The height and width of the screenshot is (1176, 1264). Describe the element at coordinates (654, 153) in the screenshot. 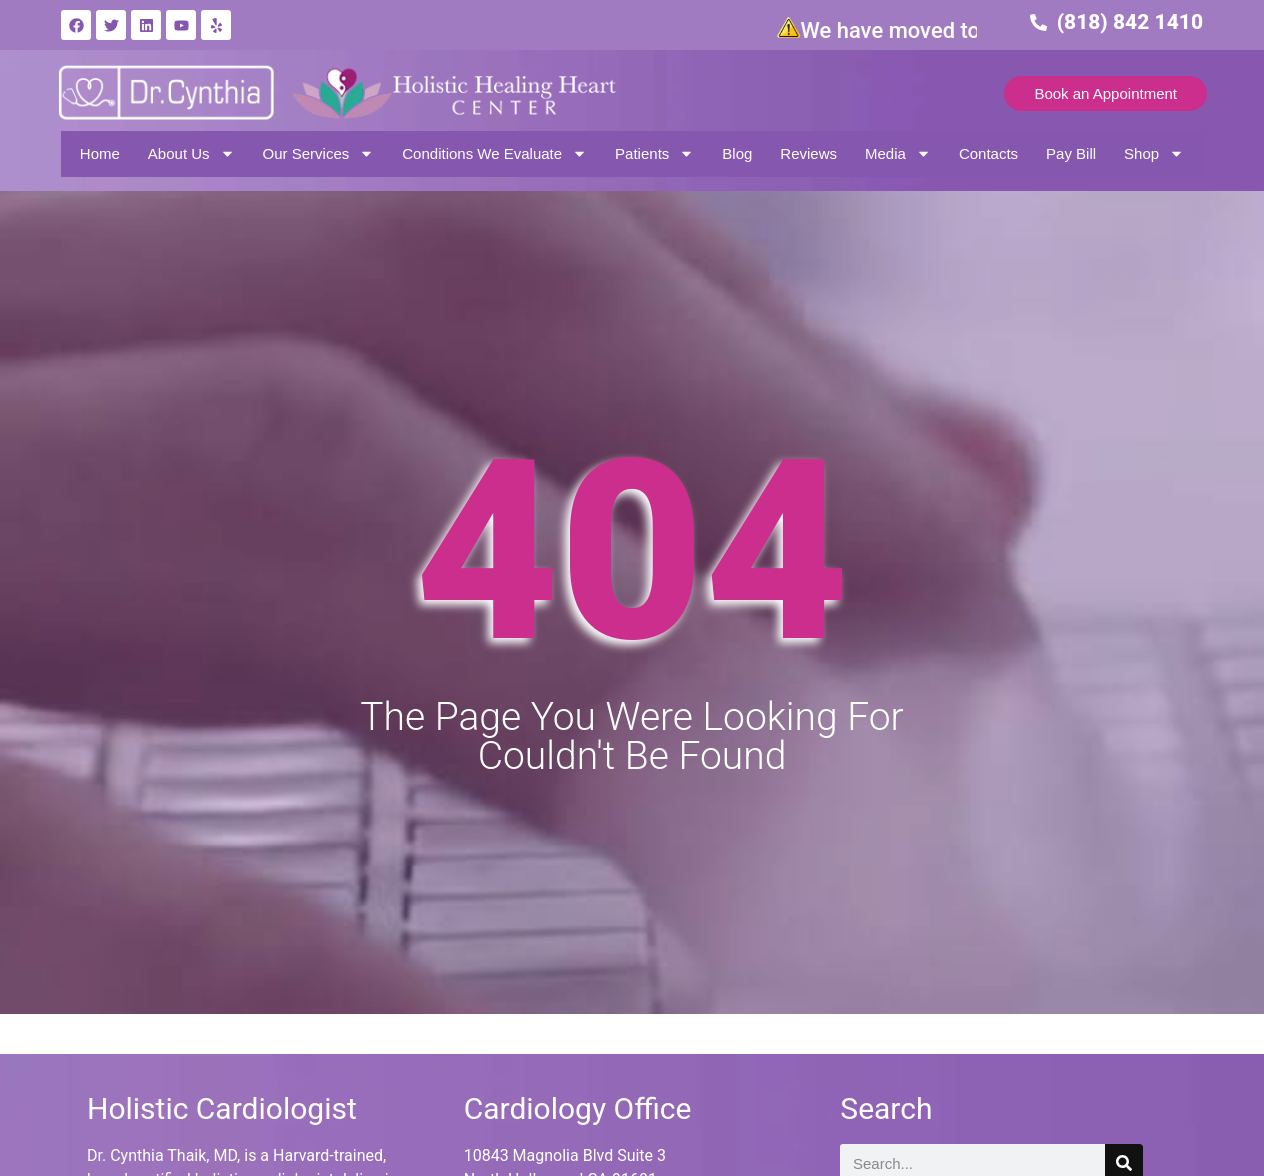

I see `Patients` at that location.